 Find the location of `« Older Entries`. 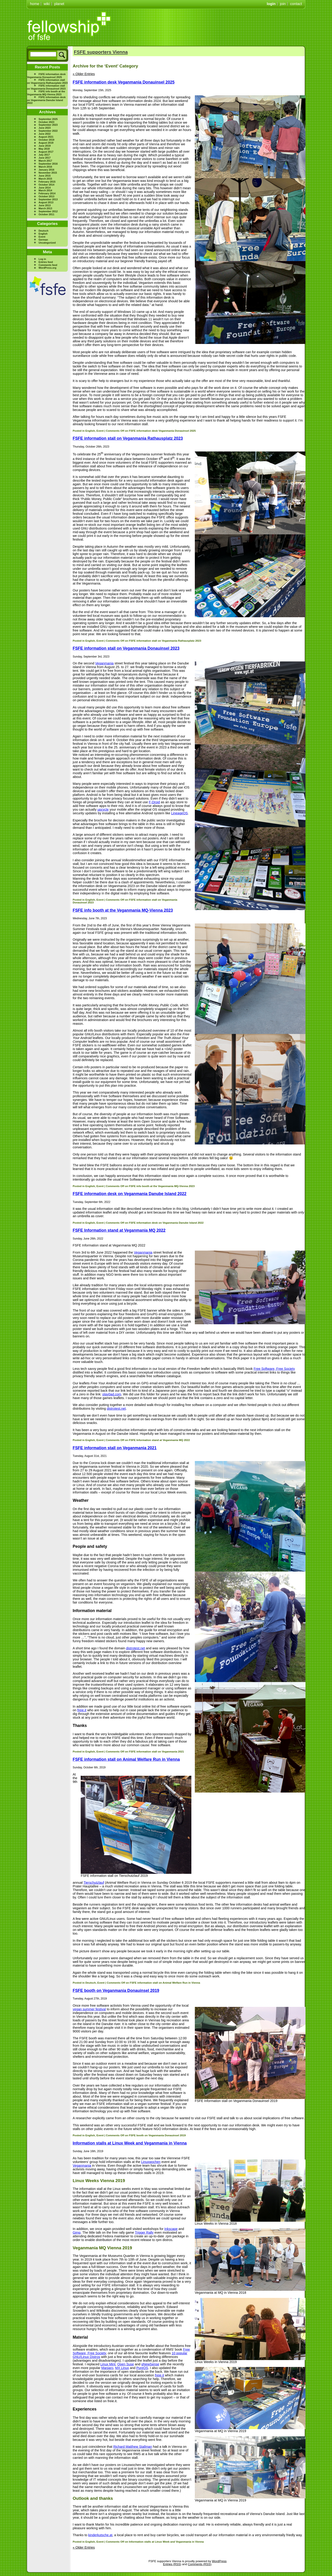

« Older Entries is located at coordinates (84, 74).